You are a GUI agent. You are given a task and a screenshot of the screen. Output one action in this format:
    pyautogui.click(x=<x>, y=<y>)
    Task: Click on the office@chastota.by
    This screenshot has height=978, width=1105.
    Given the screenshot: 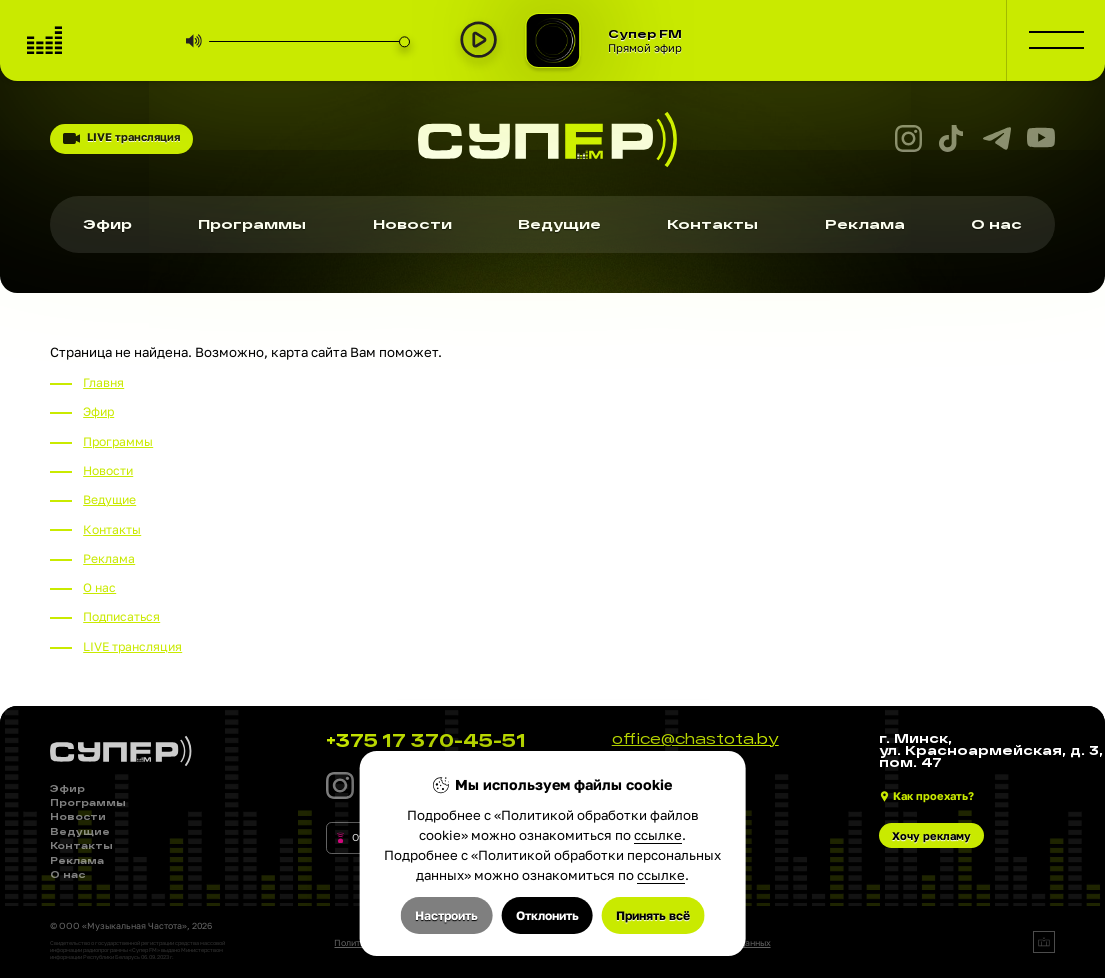 What is the action you would take?
    pyautogui.click(x=695, y=739)
    